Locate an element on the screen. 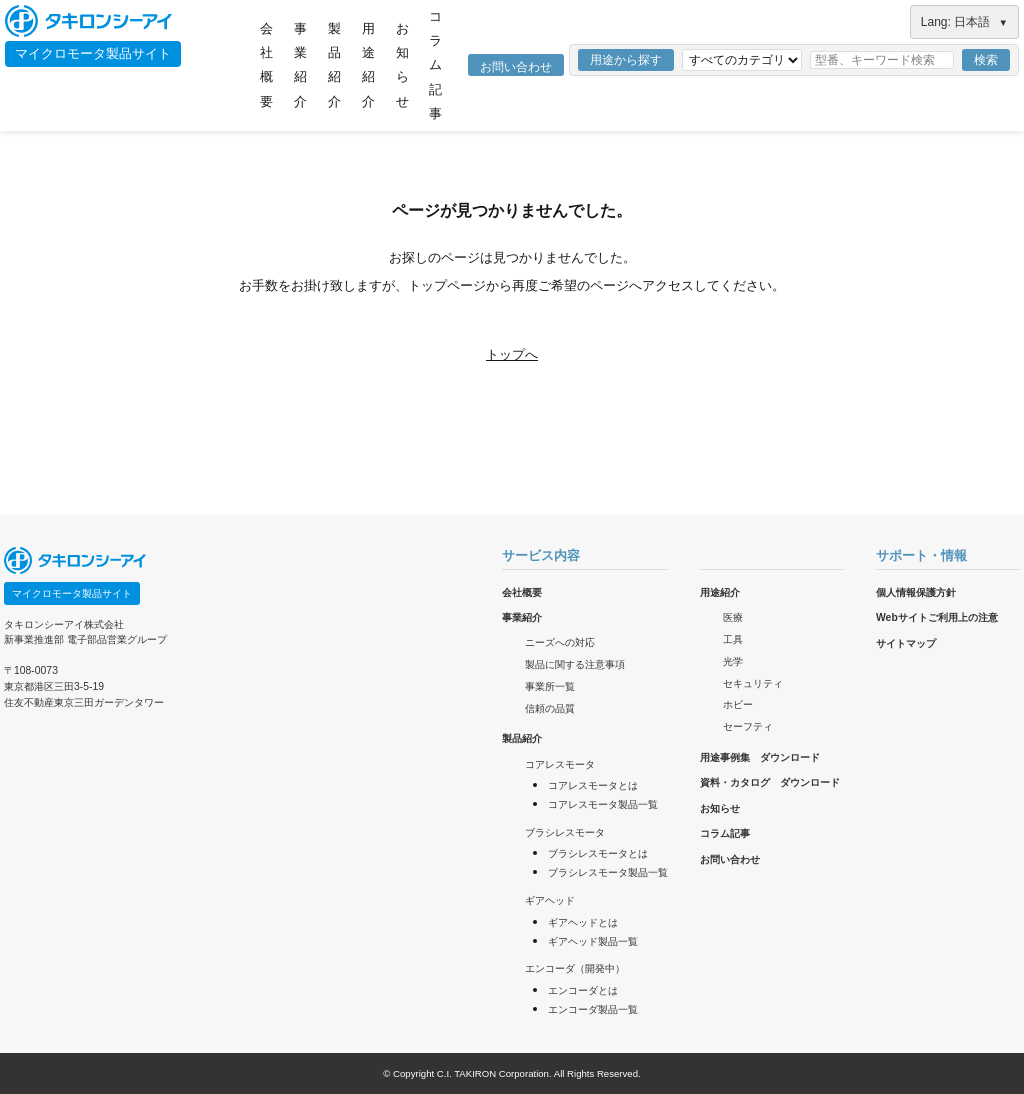 Image resolution: width=1024 pixels, height=1094 pixels. ブラシレスモータ is located at coordinates (565, 832).